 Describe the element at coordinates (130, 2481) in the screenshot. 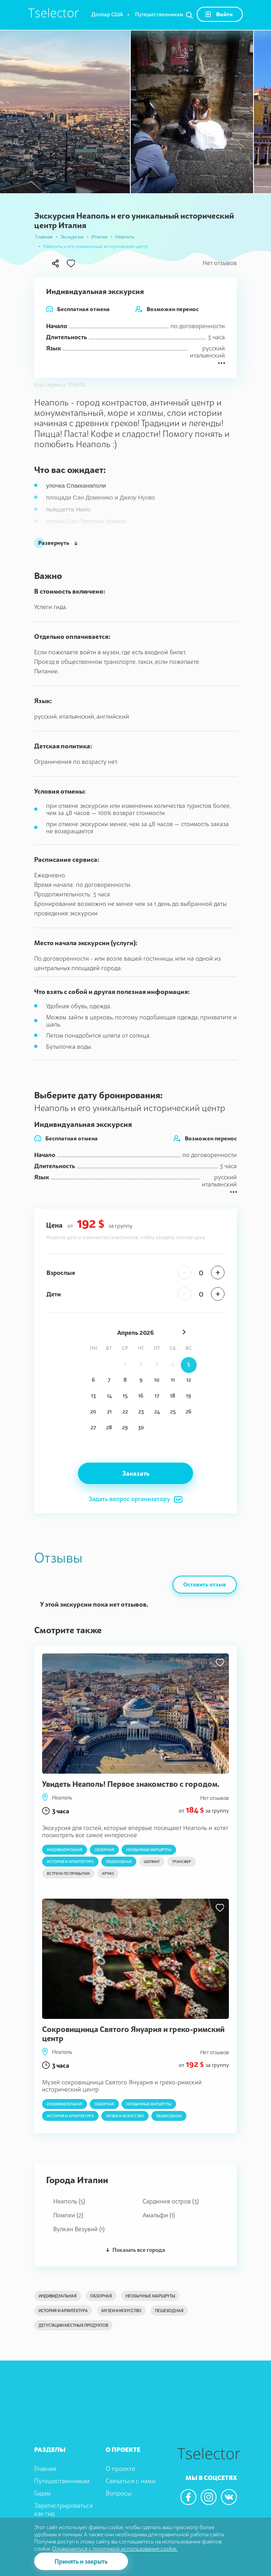

I see `Связаться с нами` at that location.